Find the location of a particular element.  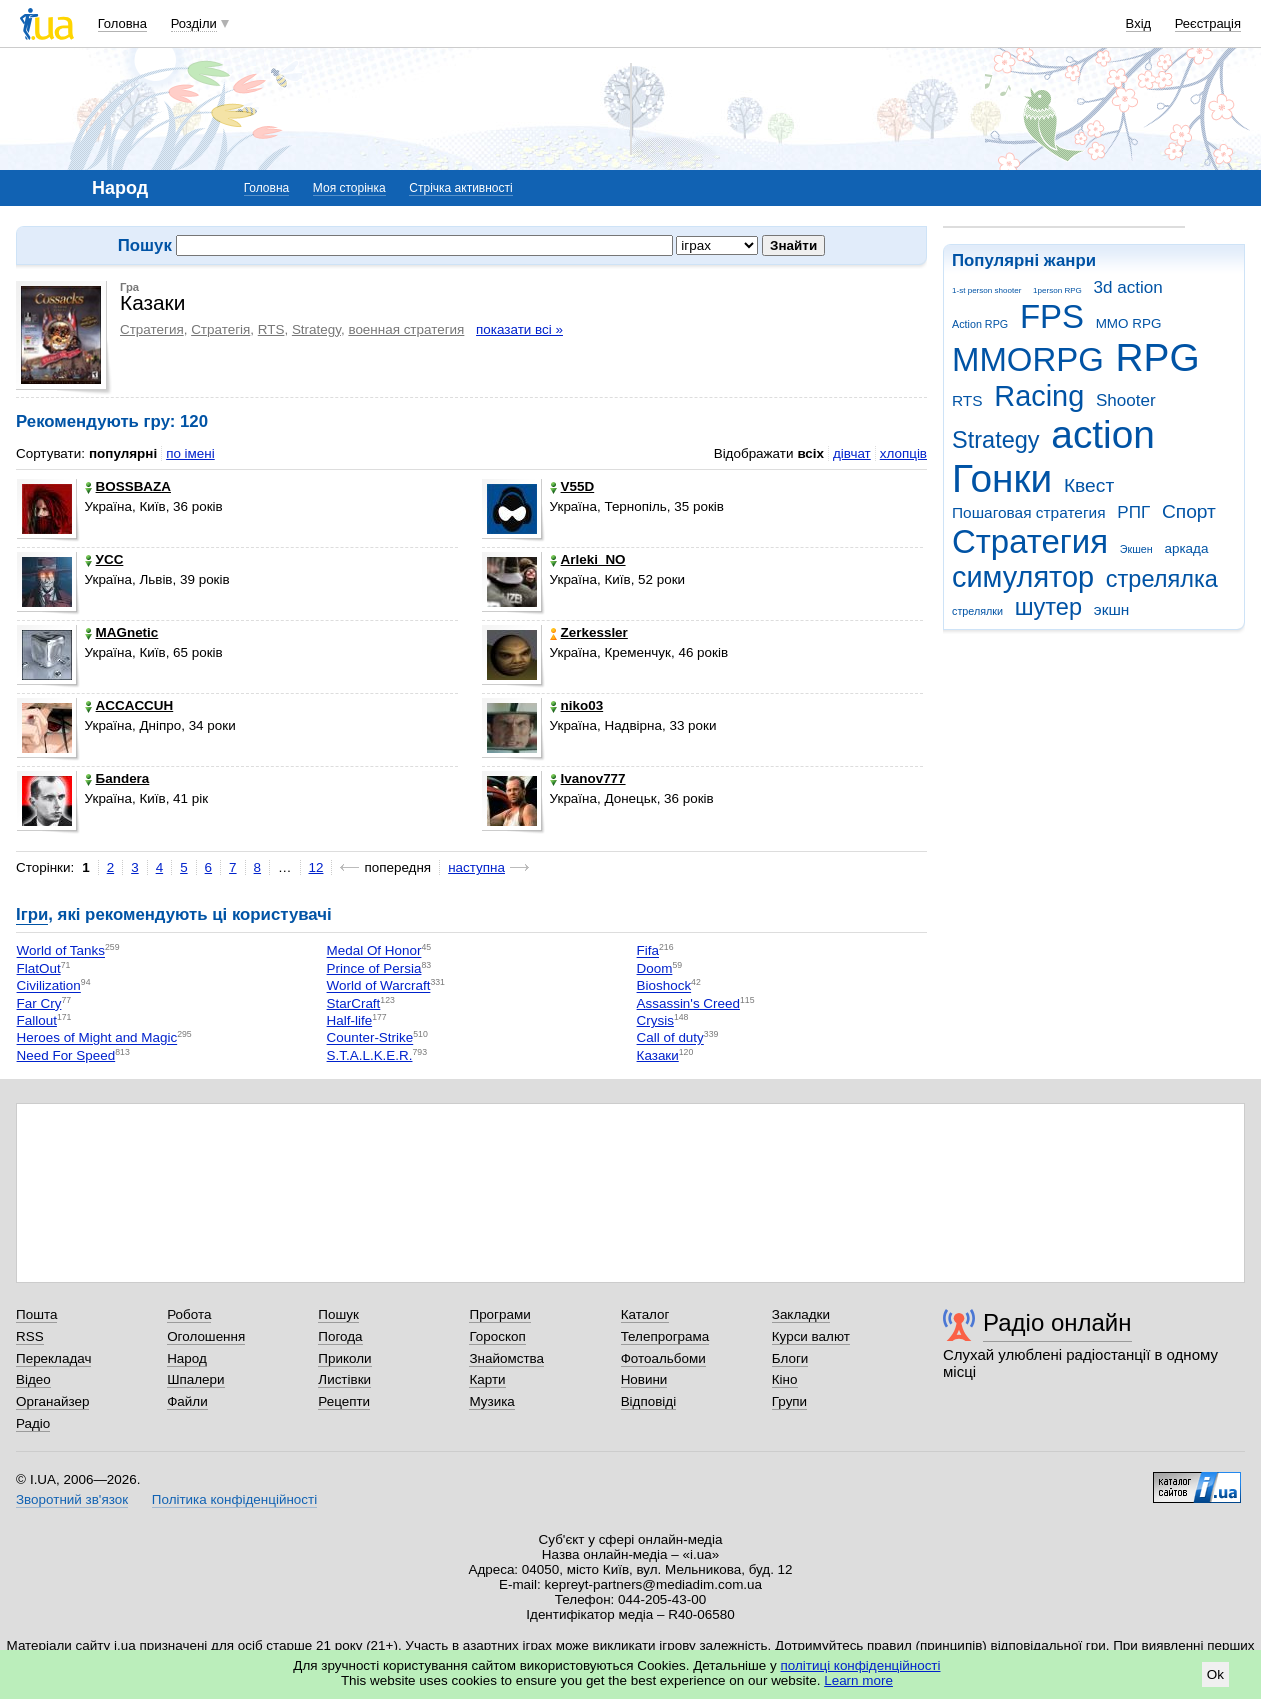

політиці конфіденційності is located at coordinates (861, 1665).